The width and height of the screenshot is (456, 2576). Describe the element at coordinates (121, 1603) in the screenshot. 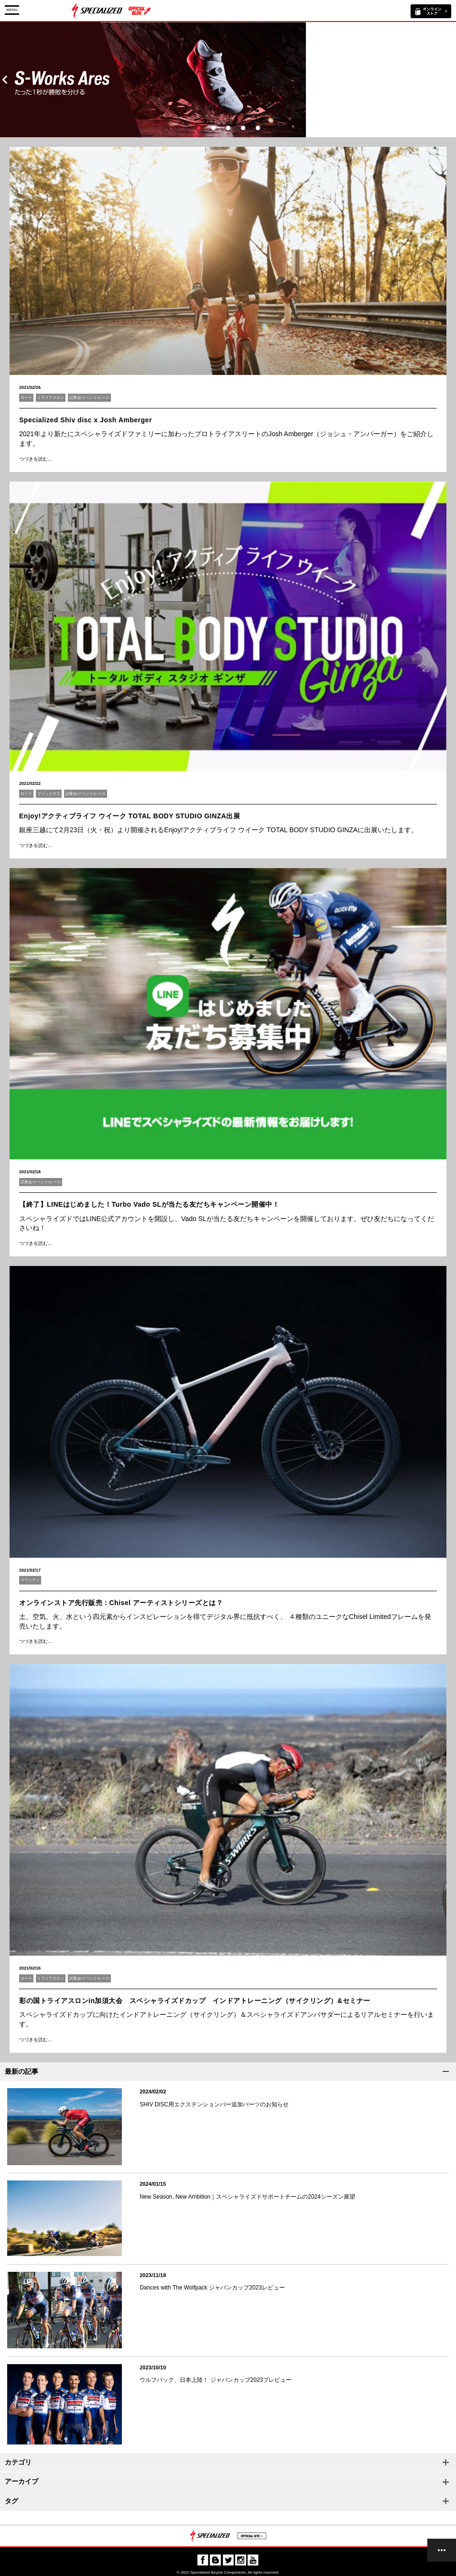

I see `オンラインストア先行販売：Chisel アーティストシリーズとは？` at that location.